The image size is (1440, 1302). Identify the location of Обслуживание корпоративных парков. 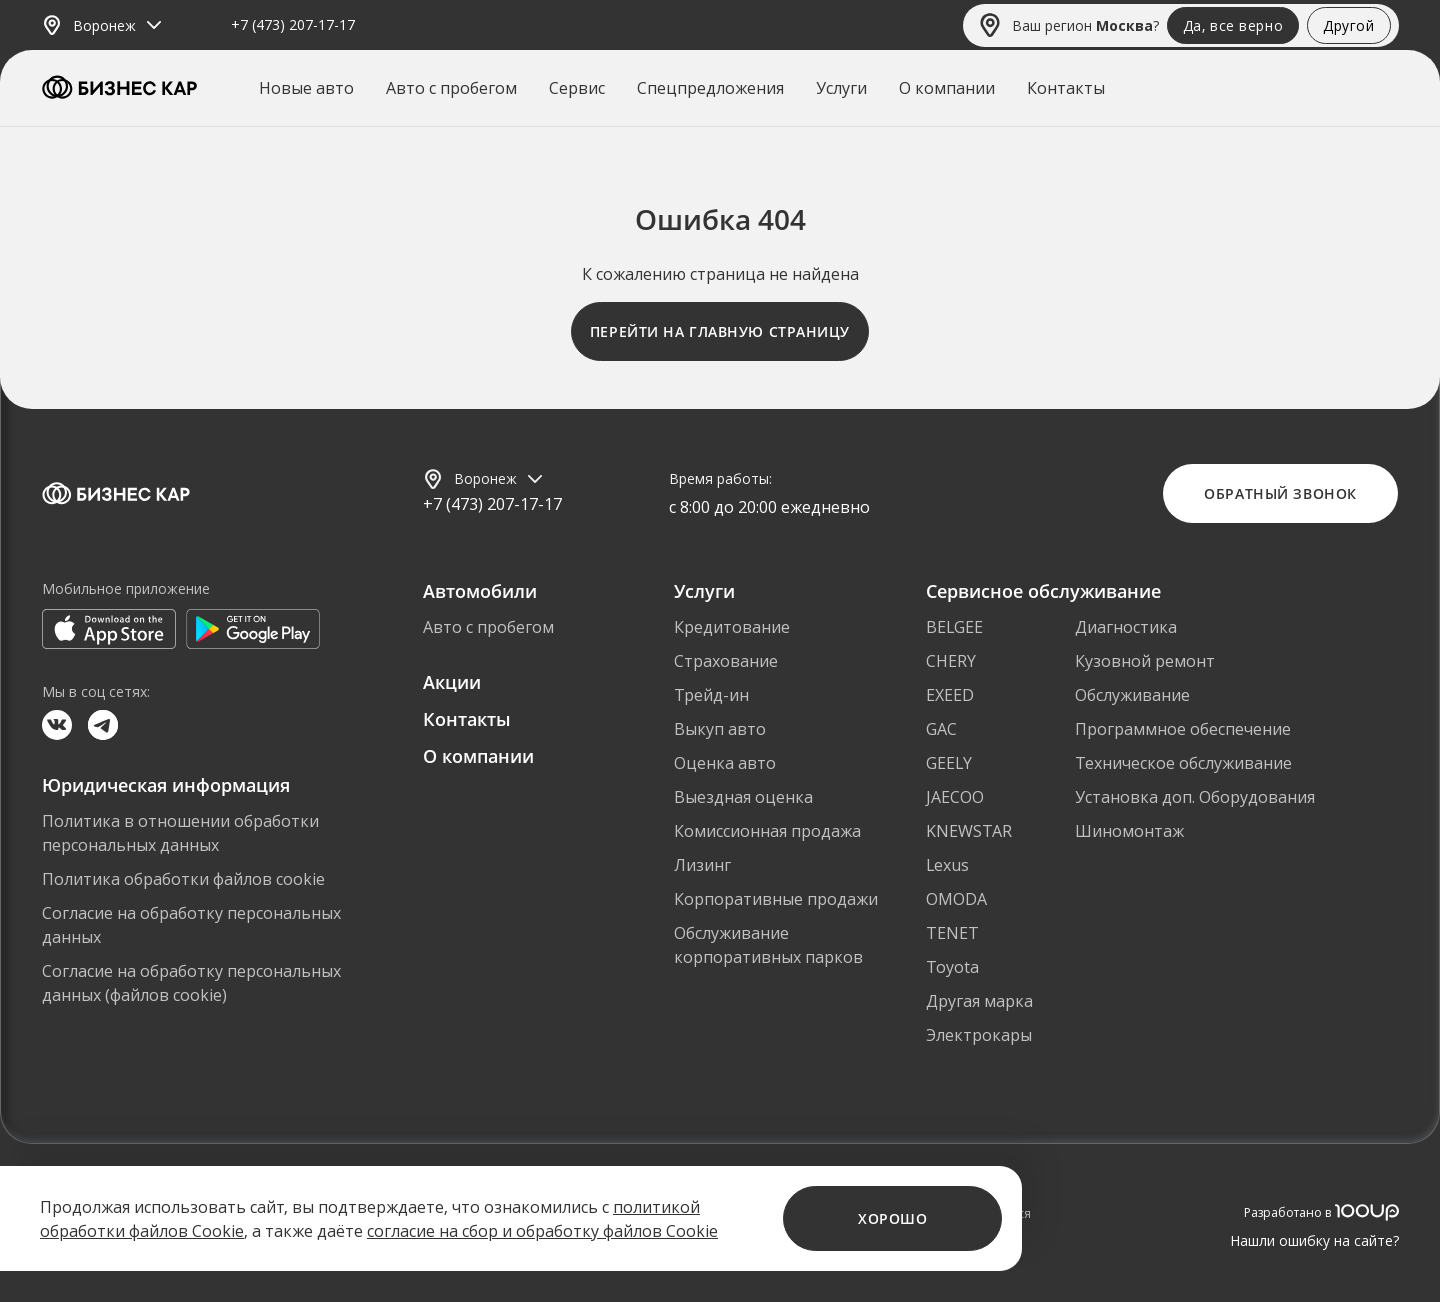
(768, 945).